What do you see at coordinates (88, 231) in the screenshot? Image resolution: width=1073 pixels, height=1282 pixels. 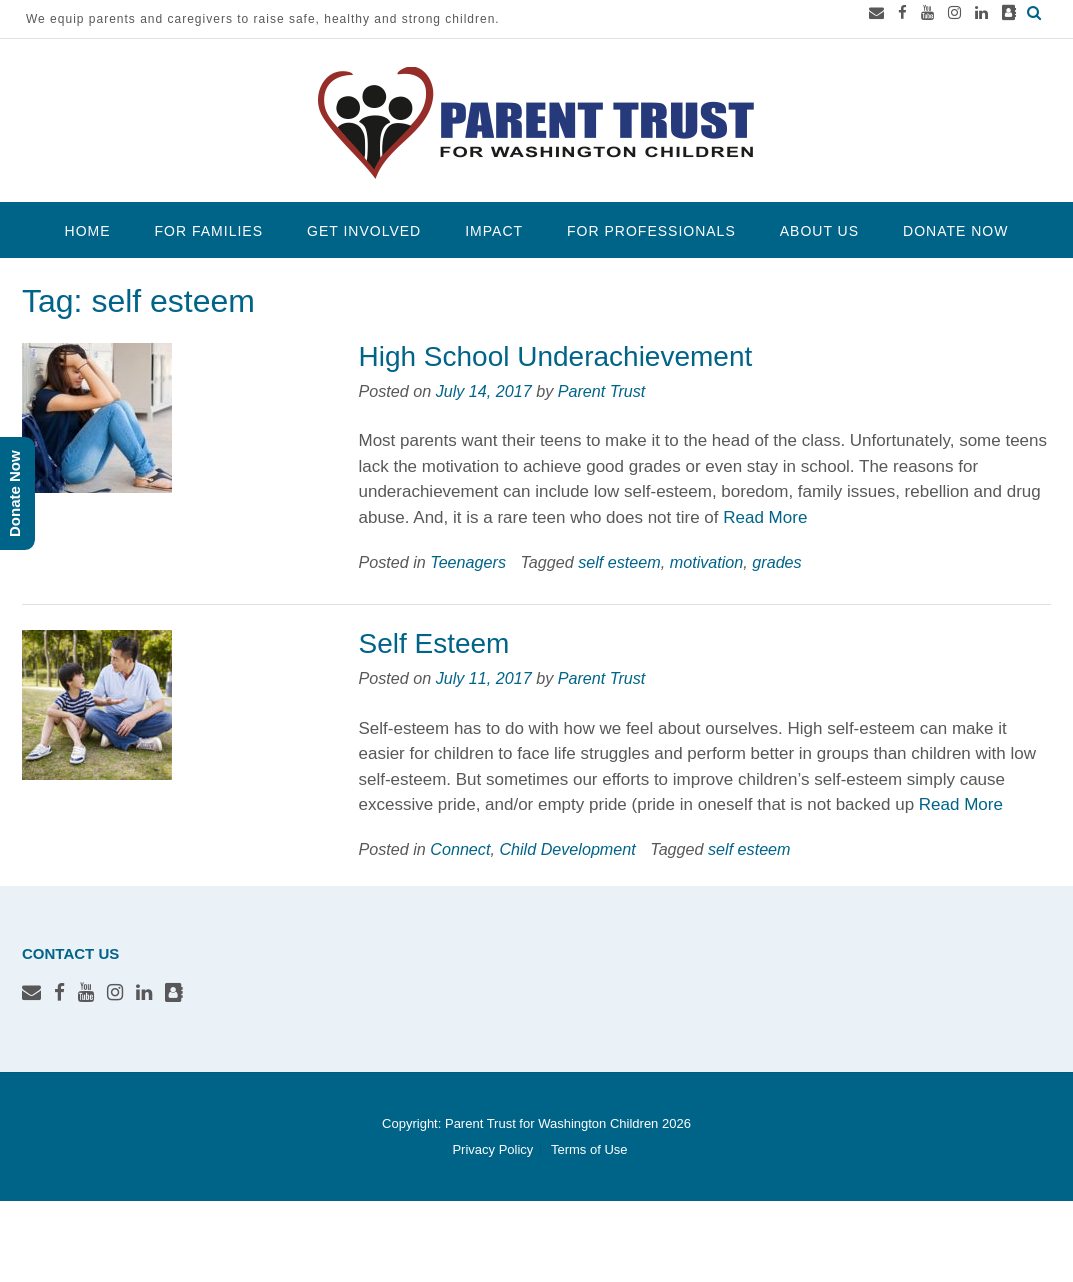 I see `Home` at bounding box center [88, 231].